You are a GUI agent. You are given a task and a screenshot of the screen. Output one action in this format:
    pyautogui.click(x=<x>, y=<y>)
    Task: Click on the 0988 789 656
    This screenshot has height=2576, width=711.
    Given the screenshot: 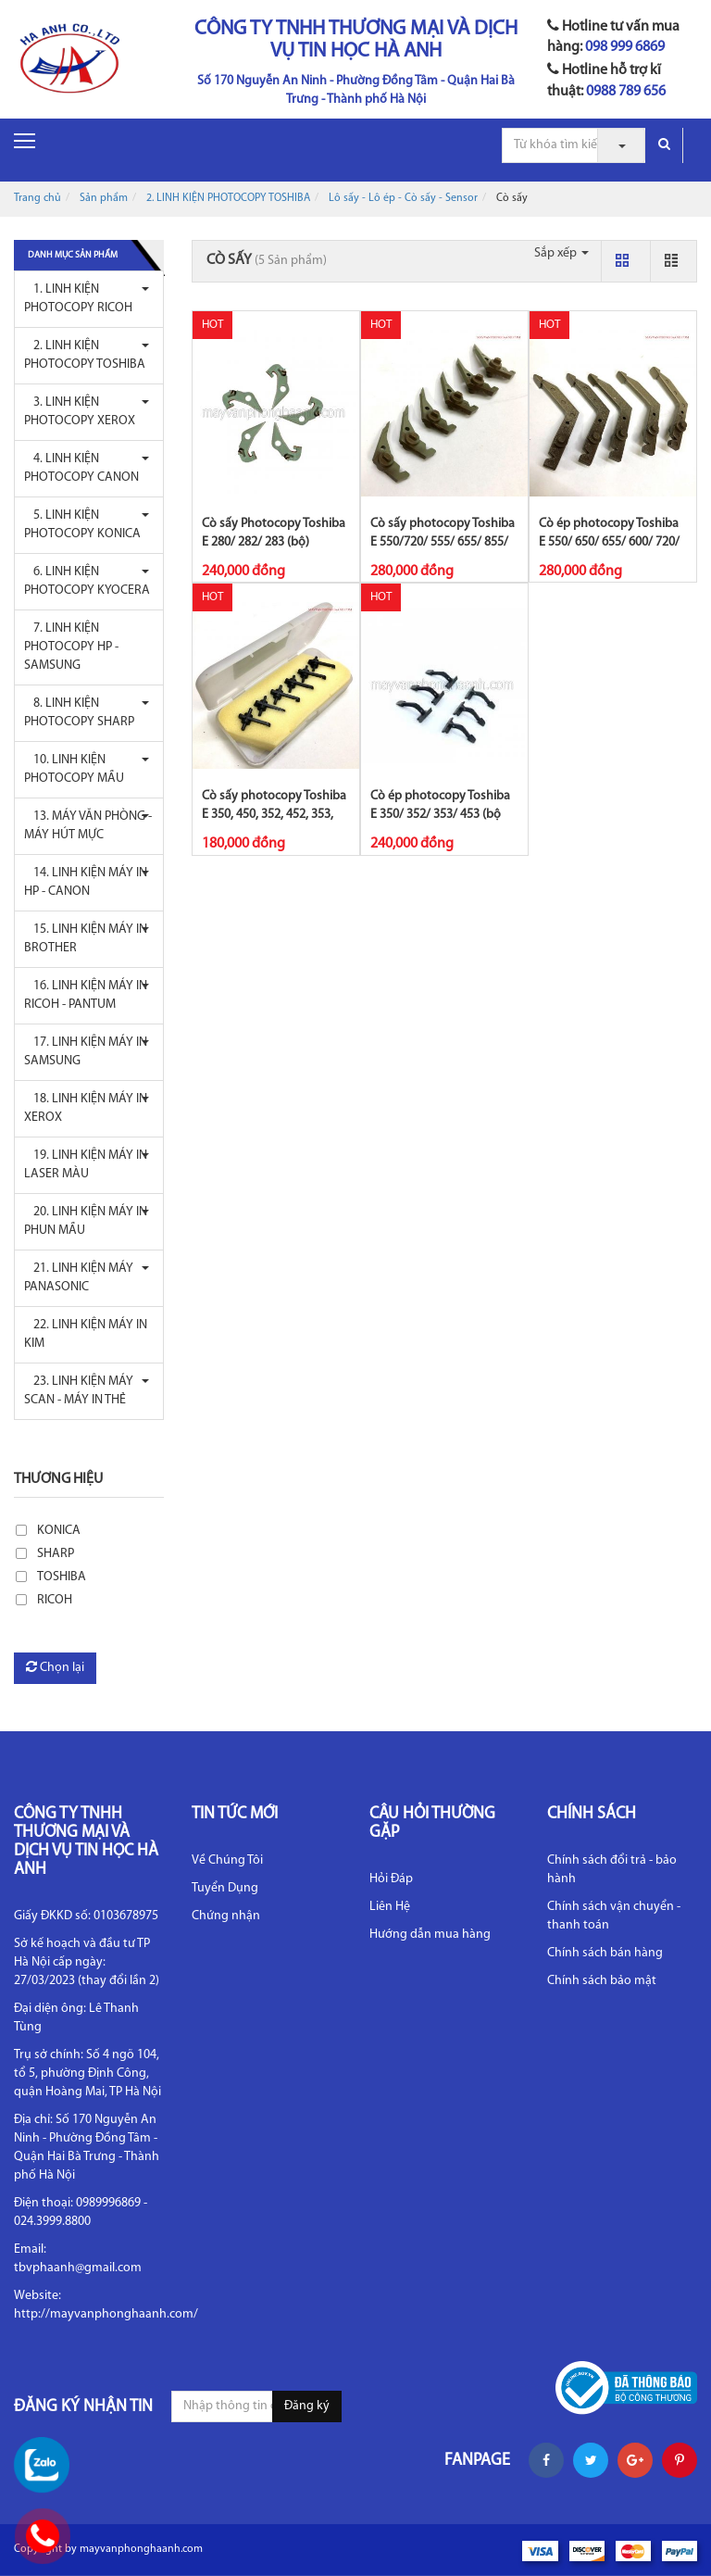 What is the action you would take?
    pyautogui.click(x=626, y=91)
    